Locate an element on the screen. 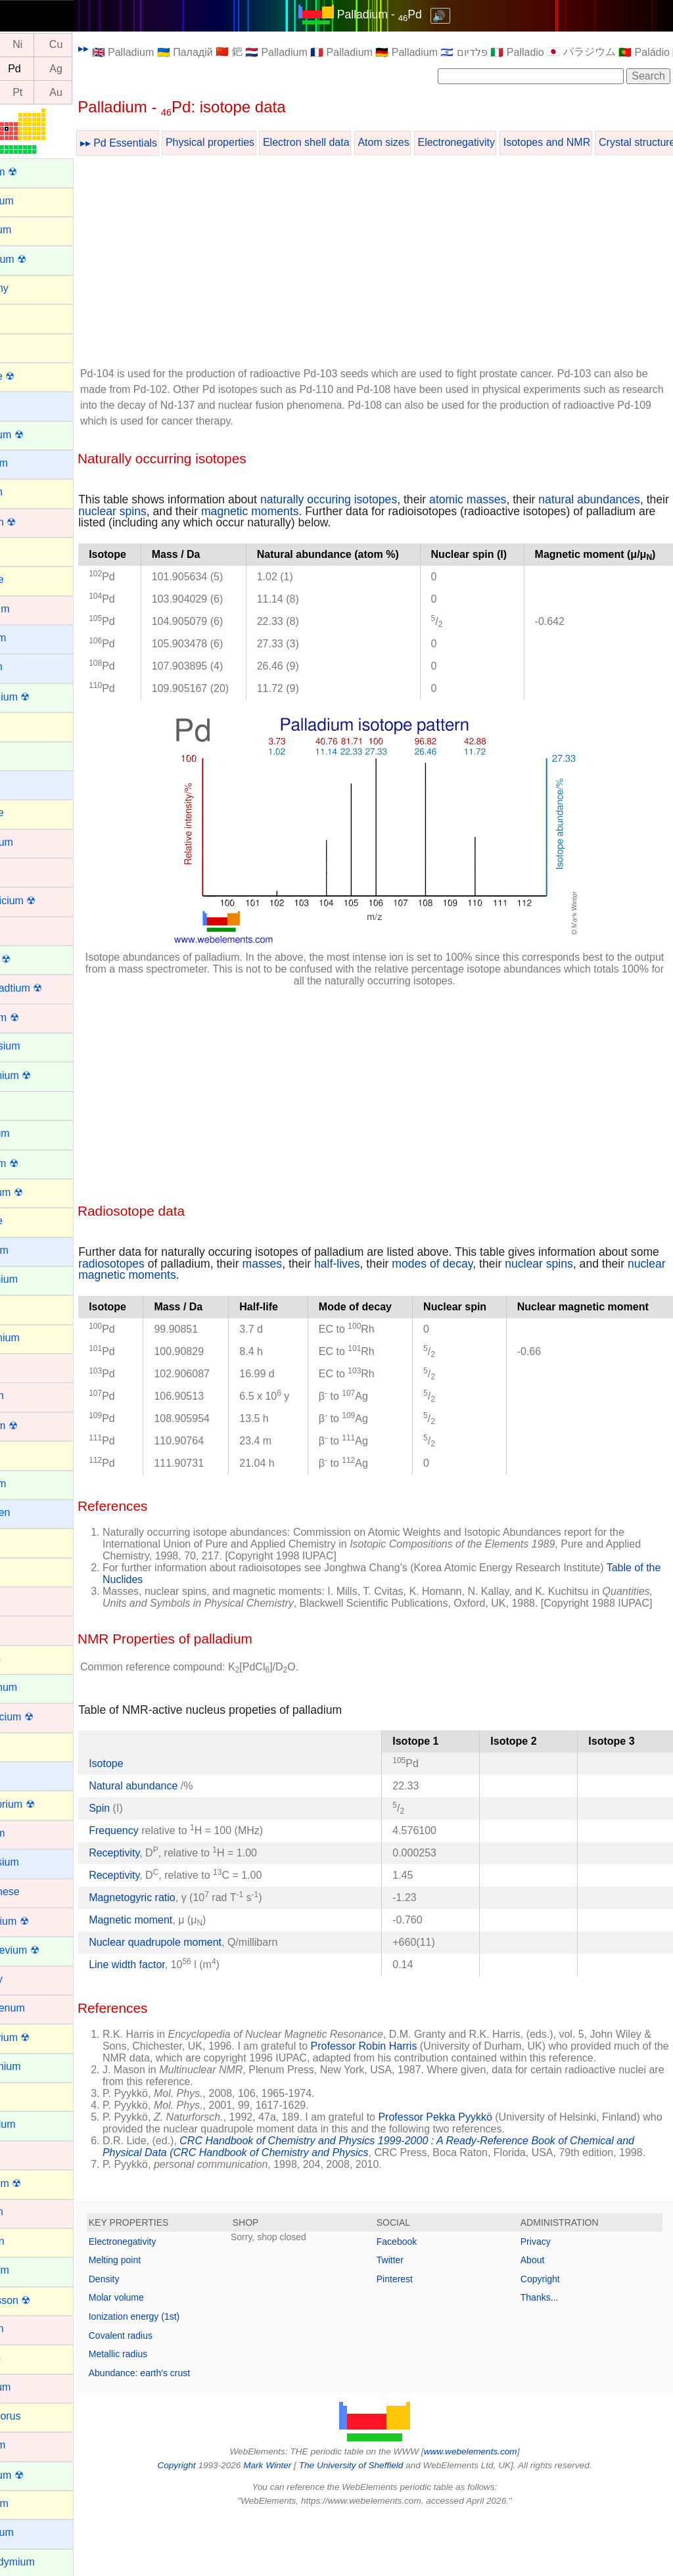  Neptunium is located at coordinates (34, 2124).